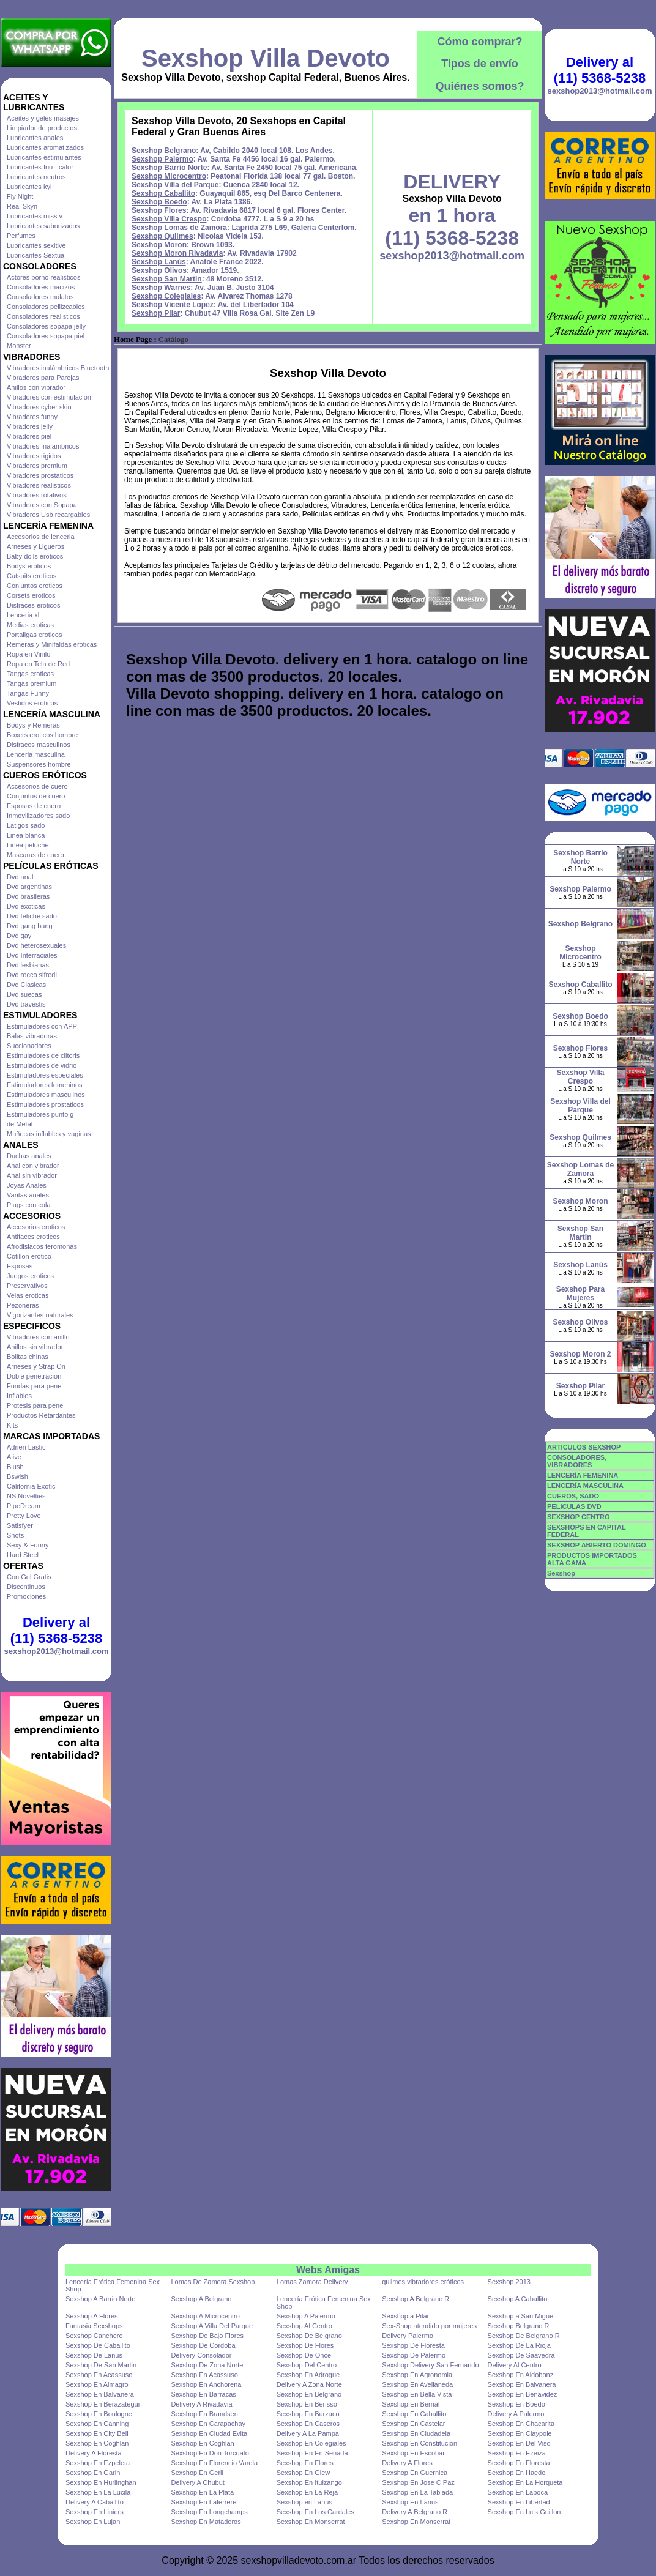 The image size is (656, 2576). What do you see at coordinates (36, 1226) in the screenshot?
I see `Accesorios eroticos` at bounding box center [36, 1226].